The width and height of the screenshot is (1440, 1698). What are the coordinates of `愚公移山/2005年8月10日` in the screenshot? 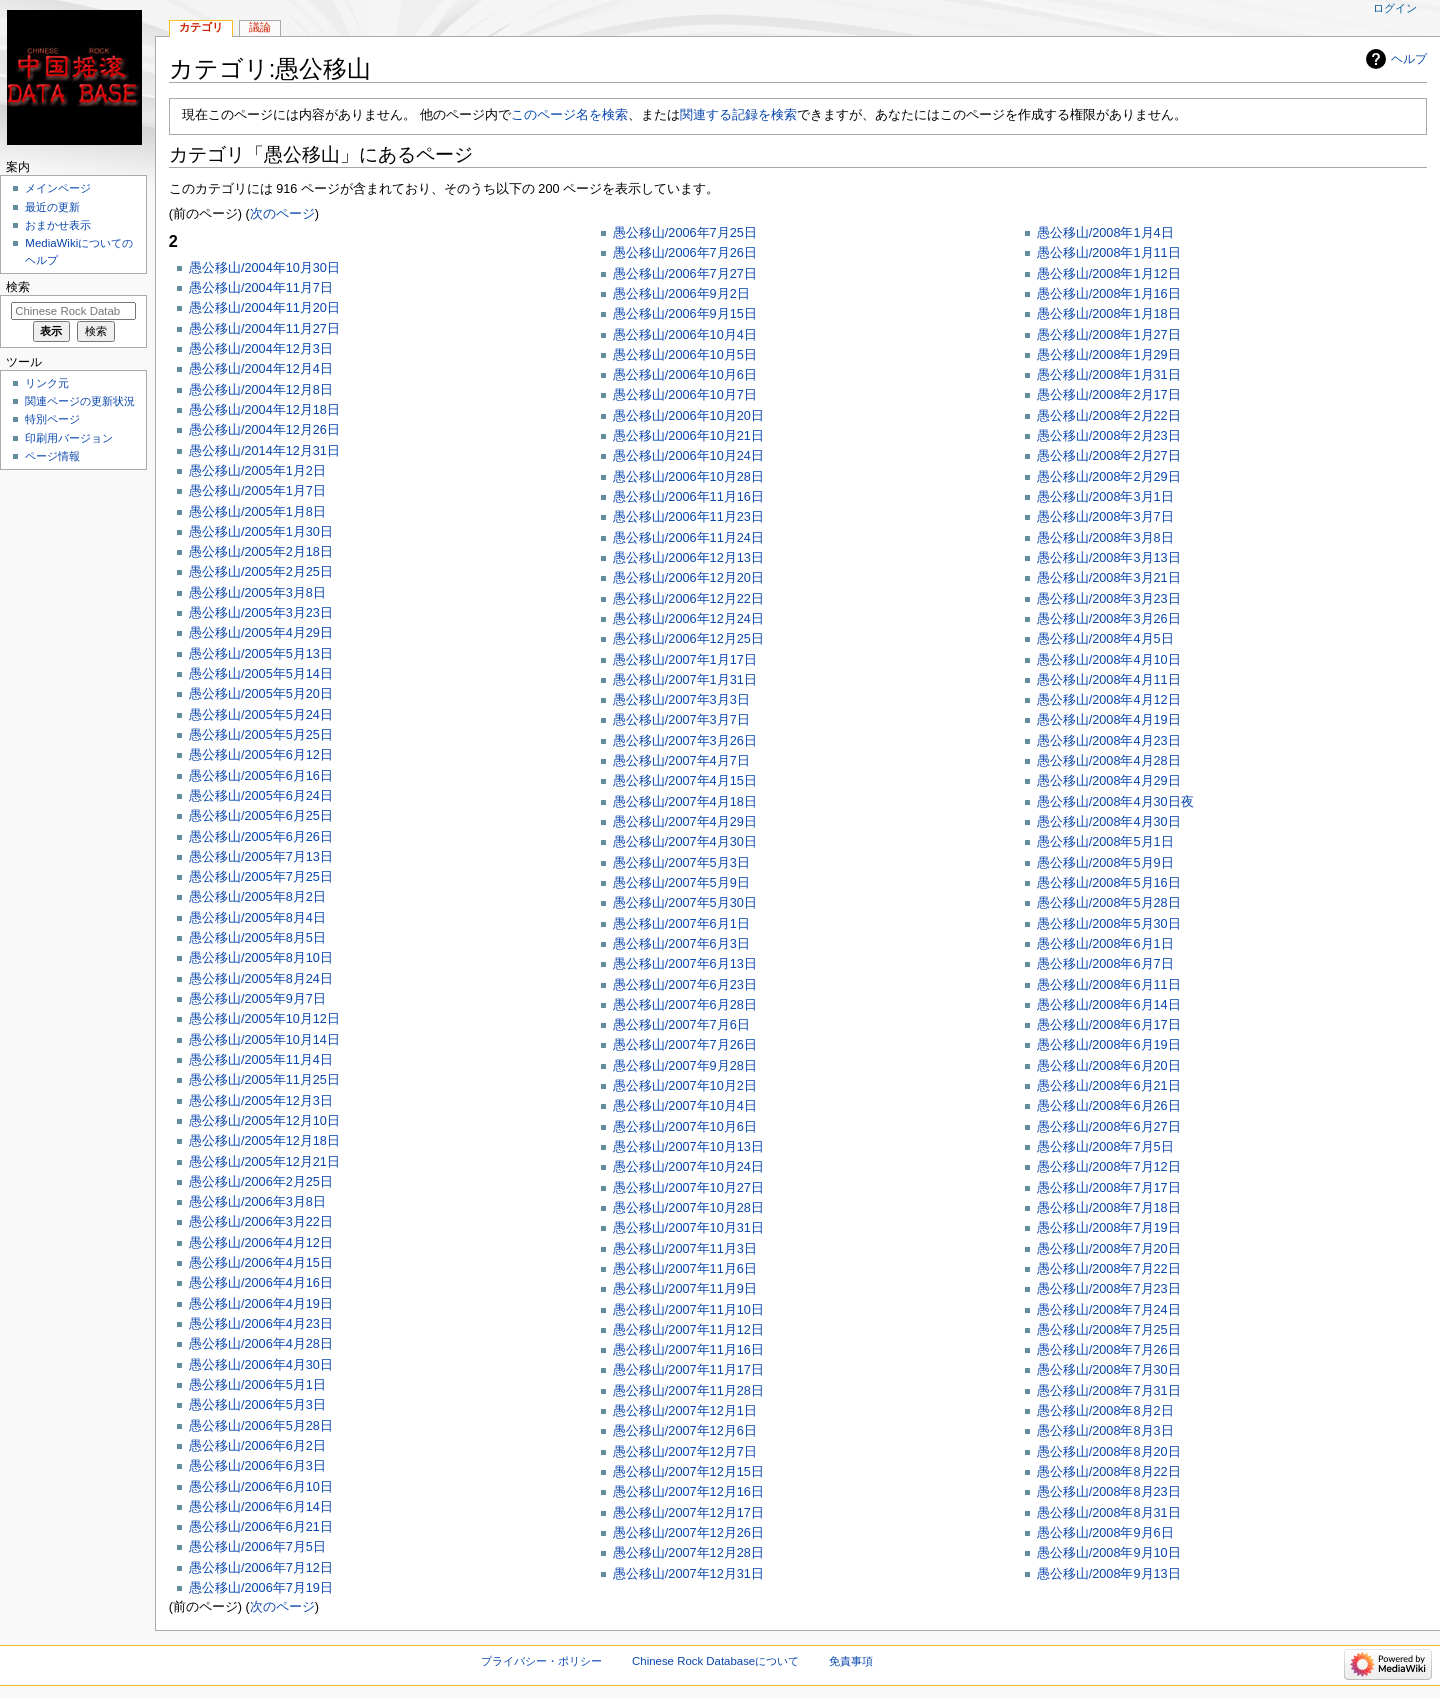 It's located at (261, 958).